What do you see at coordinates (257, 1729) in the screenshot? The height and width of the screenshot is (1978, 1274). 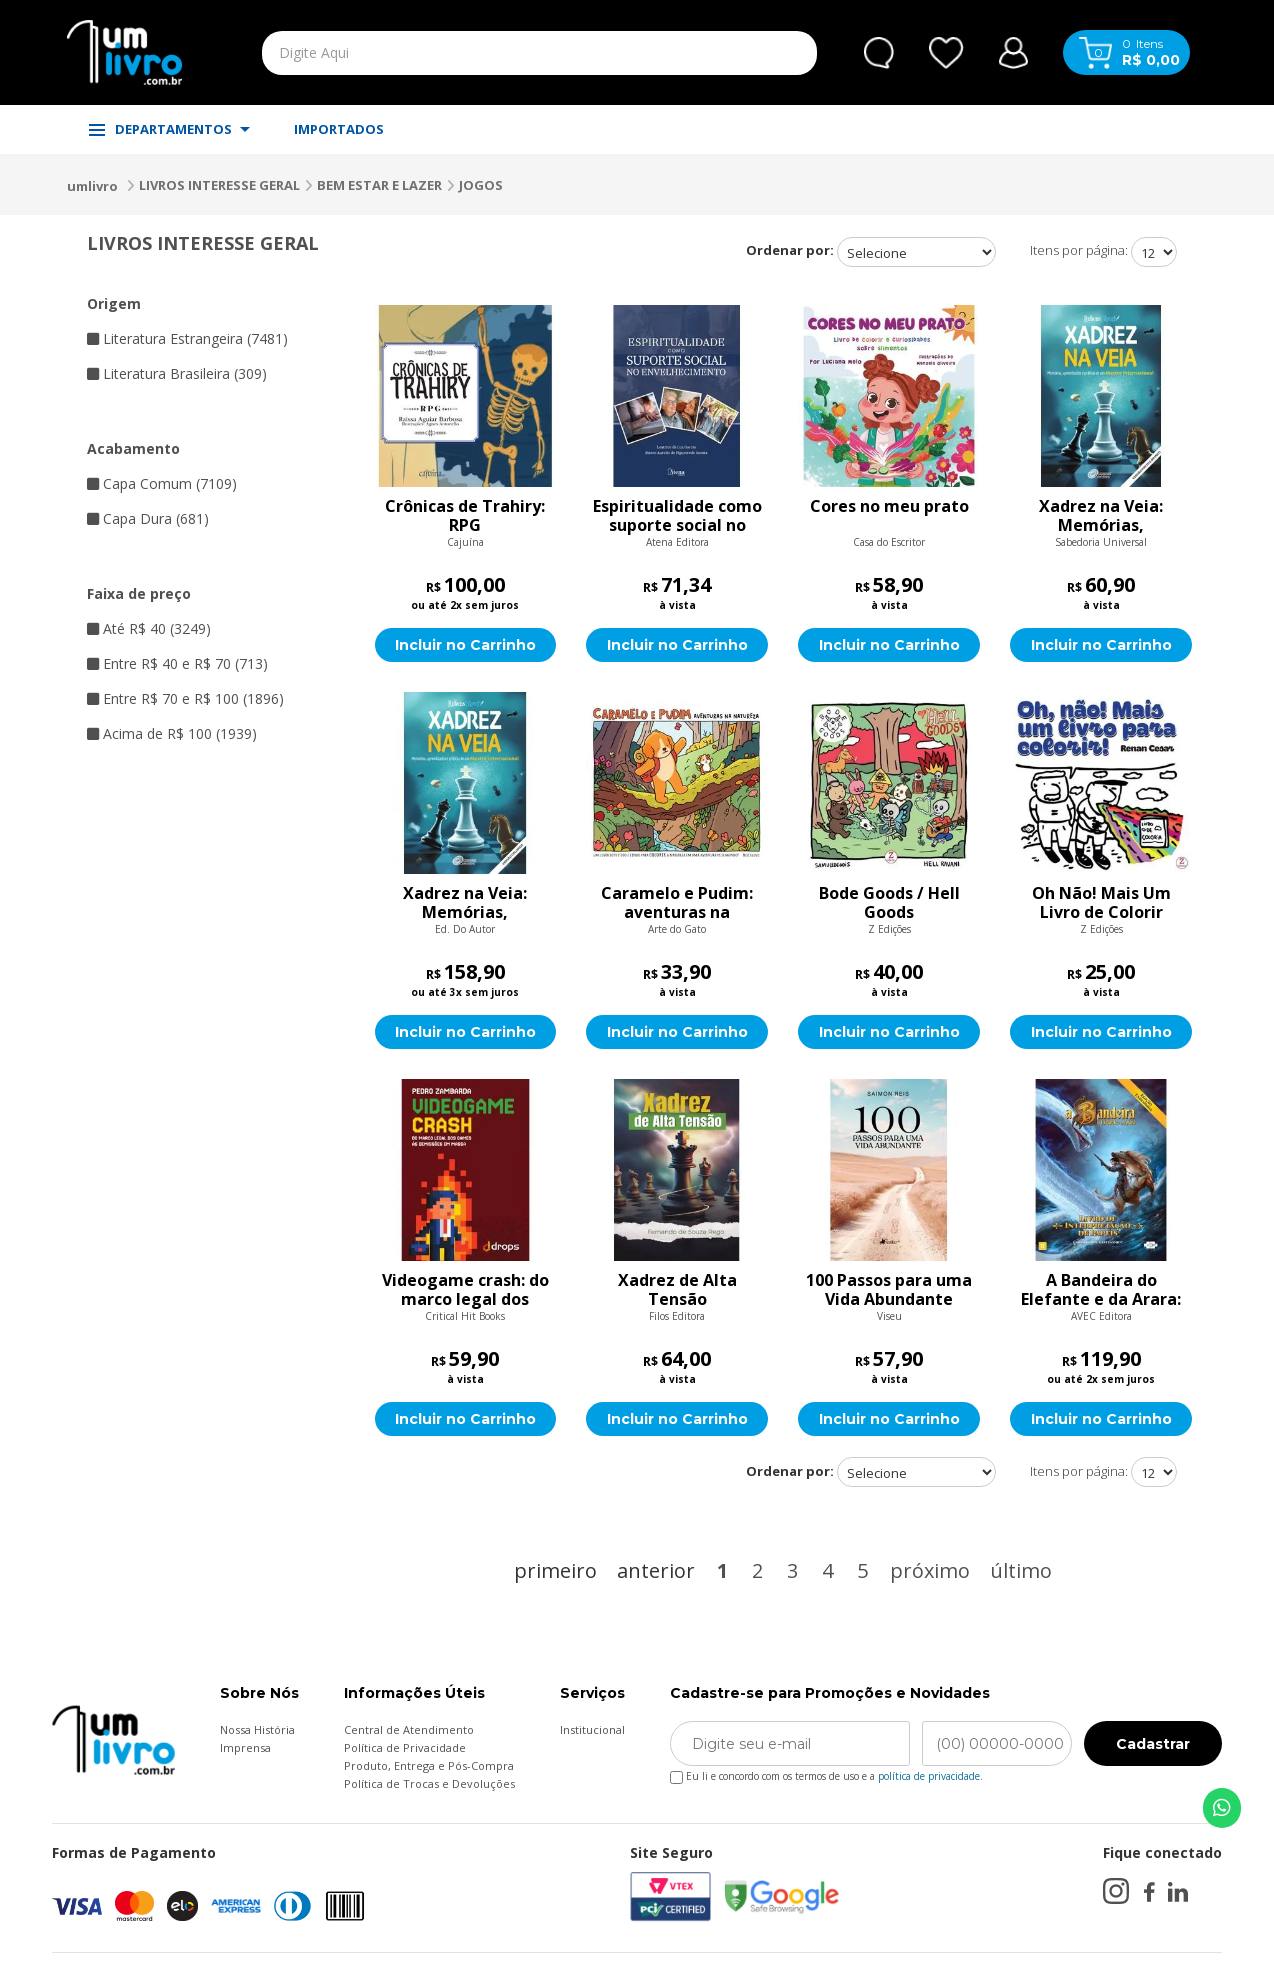 I see `Nossa História` at bounding box center [257, 1729].